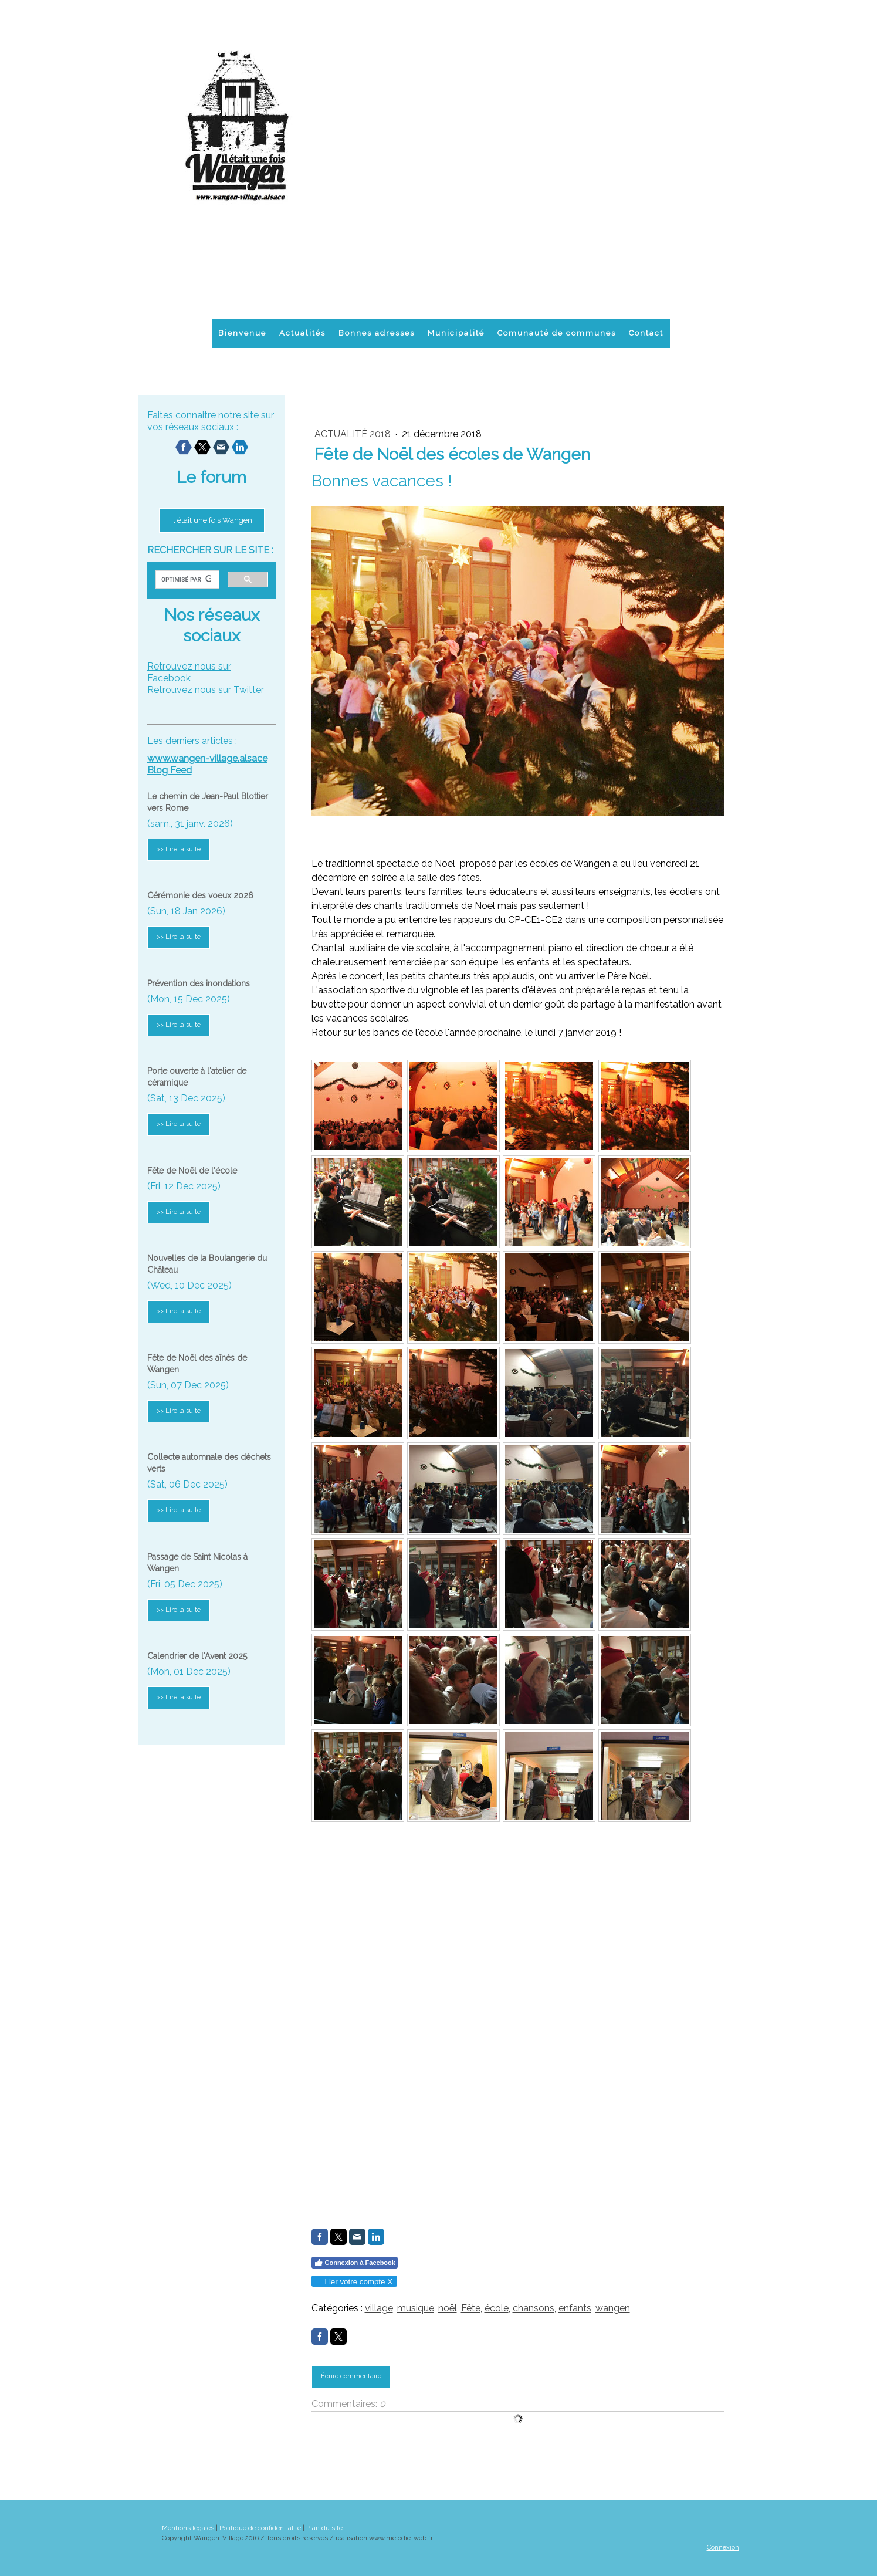  I want to click on Retrouvez nous sur Facebook, so click(189, 672).